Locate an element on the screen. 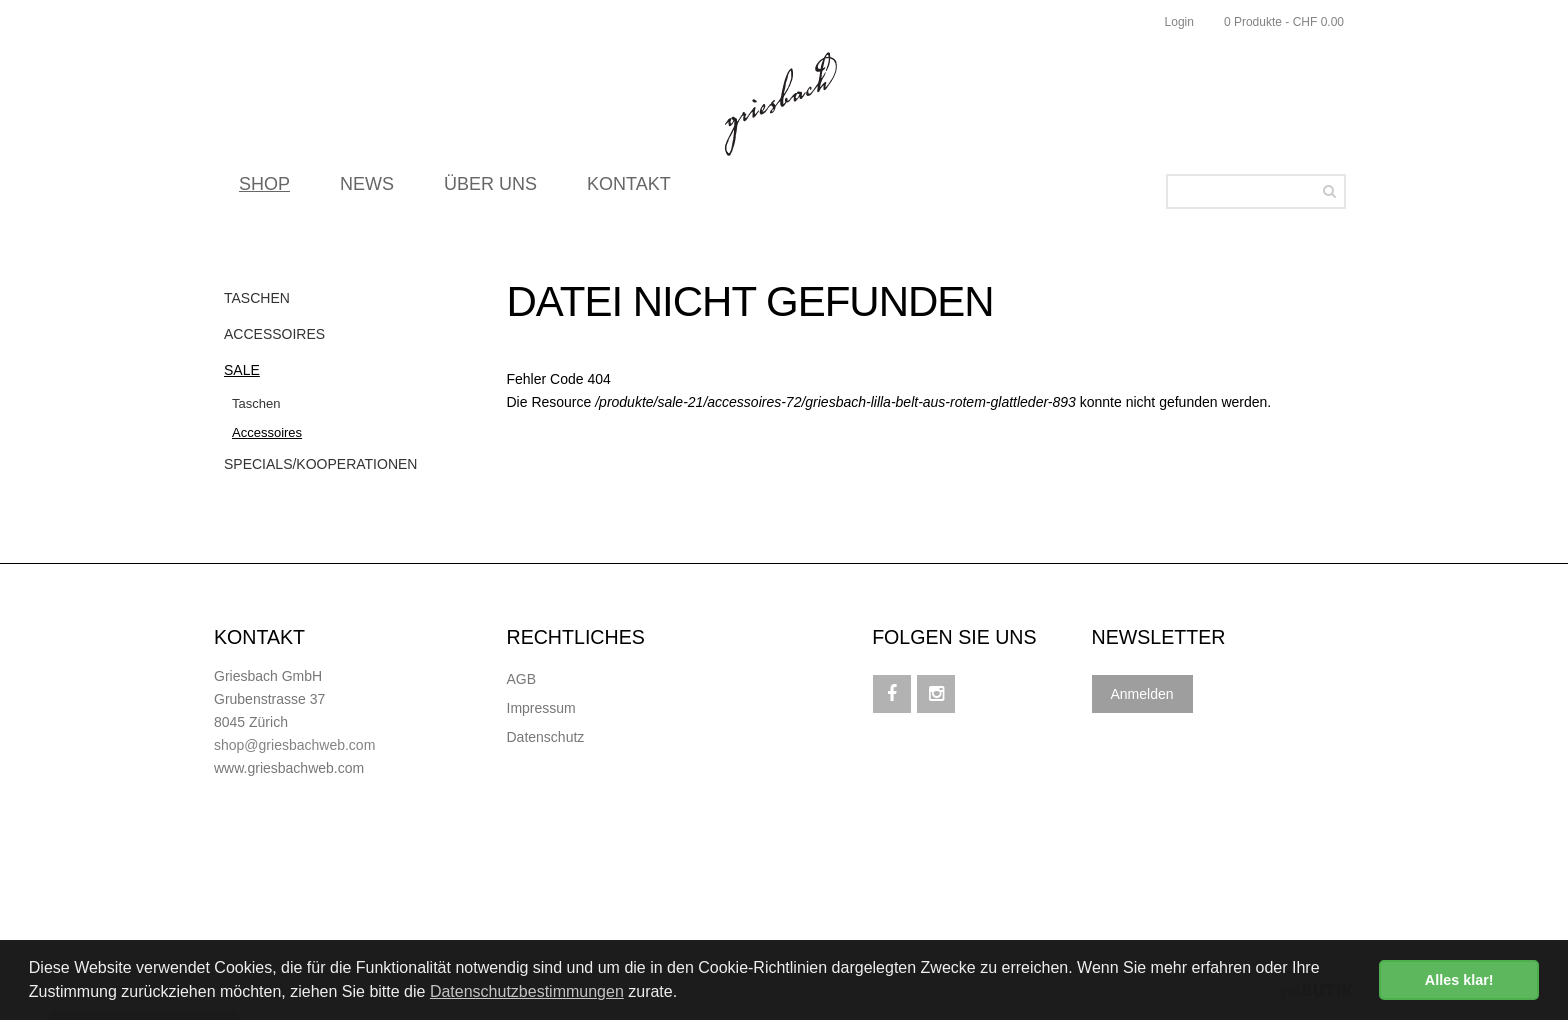 The width and height of the screenshot is (1568, 1020). Sale is located at coordinates (242, 370).